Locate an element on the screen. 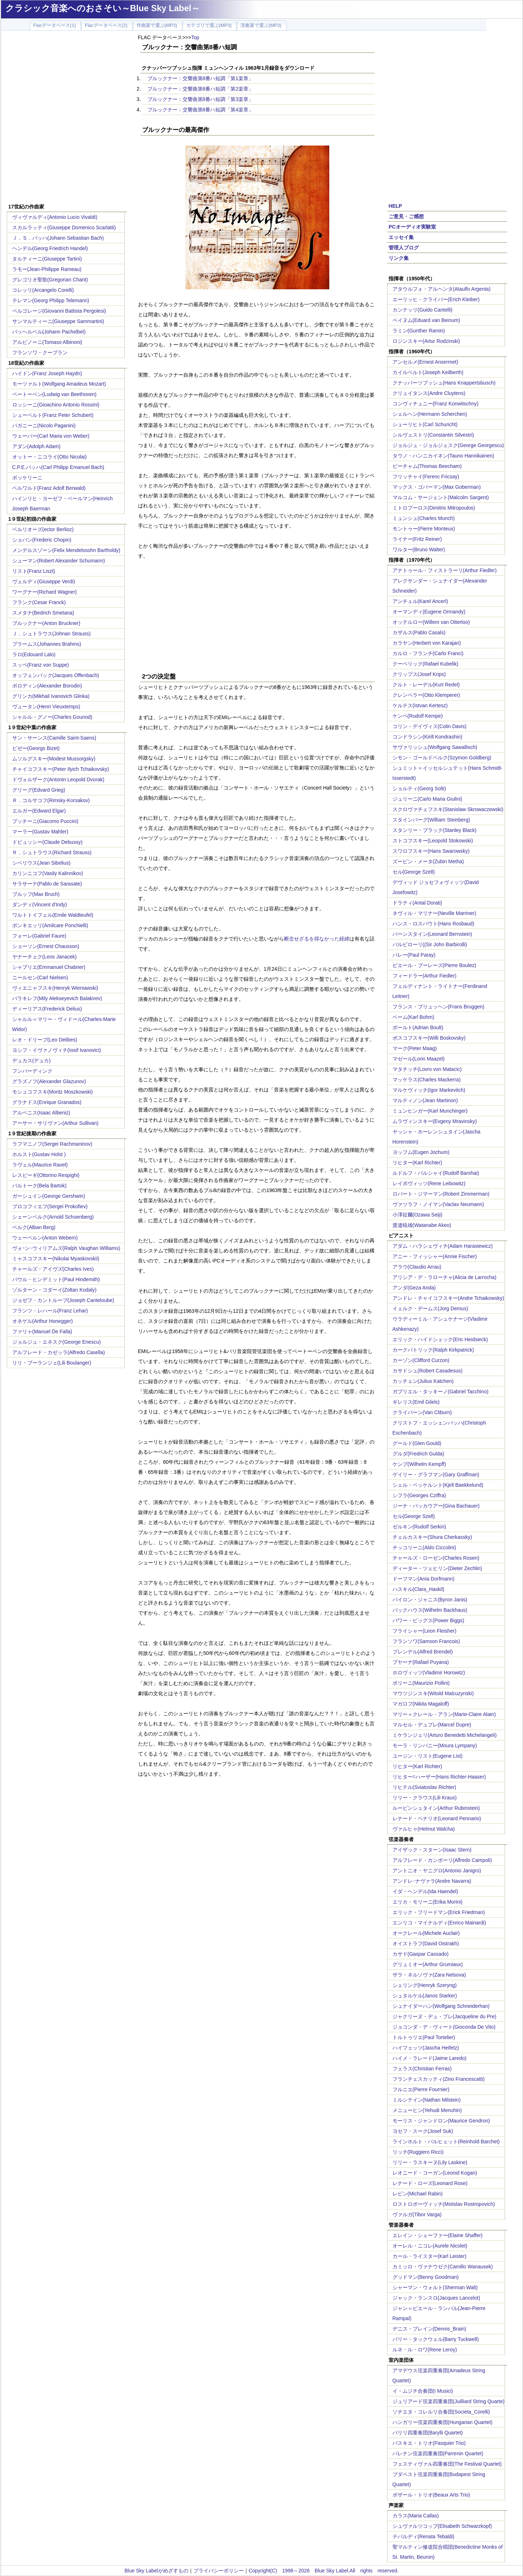 The image size is (523, 2576). リリ・ブーランジェ(Lili Boulanger) is located at coordinates (51, 1363).